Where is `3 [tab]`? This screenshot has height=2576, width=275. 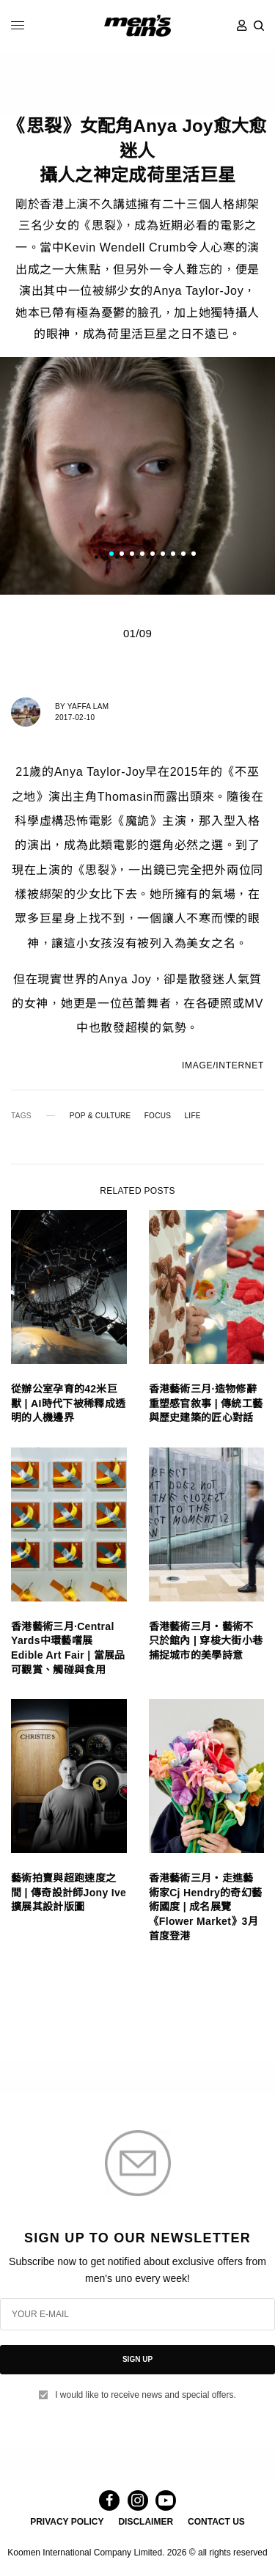
3 [tab] is located at coordinates (132, 556).